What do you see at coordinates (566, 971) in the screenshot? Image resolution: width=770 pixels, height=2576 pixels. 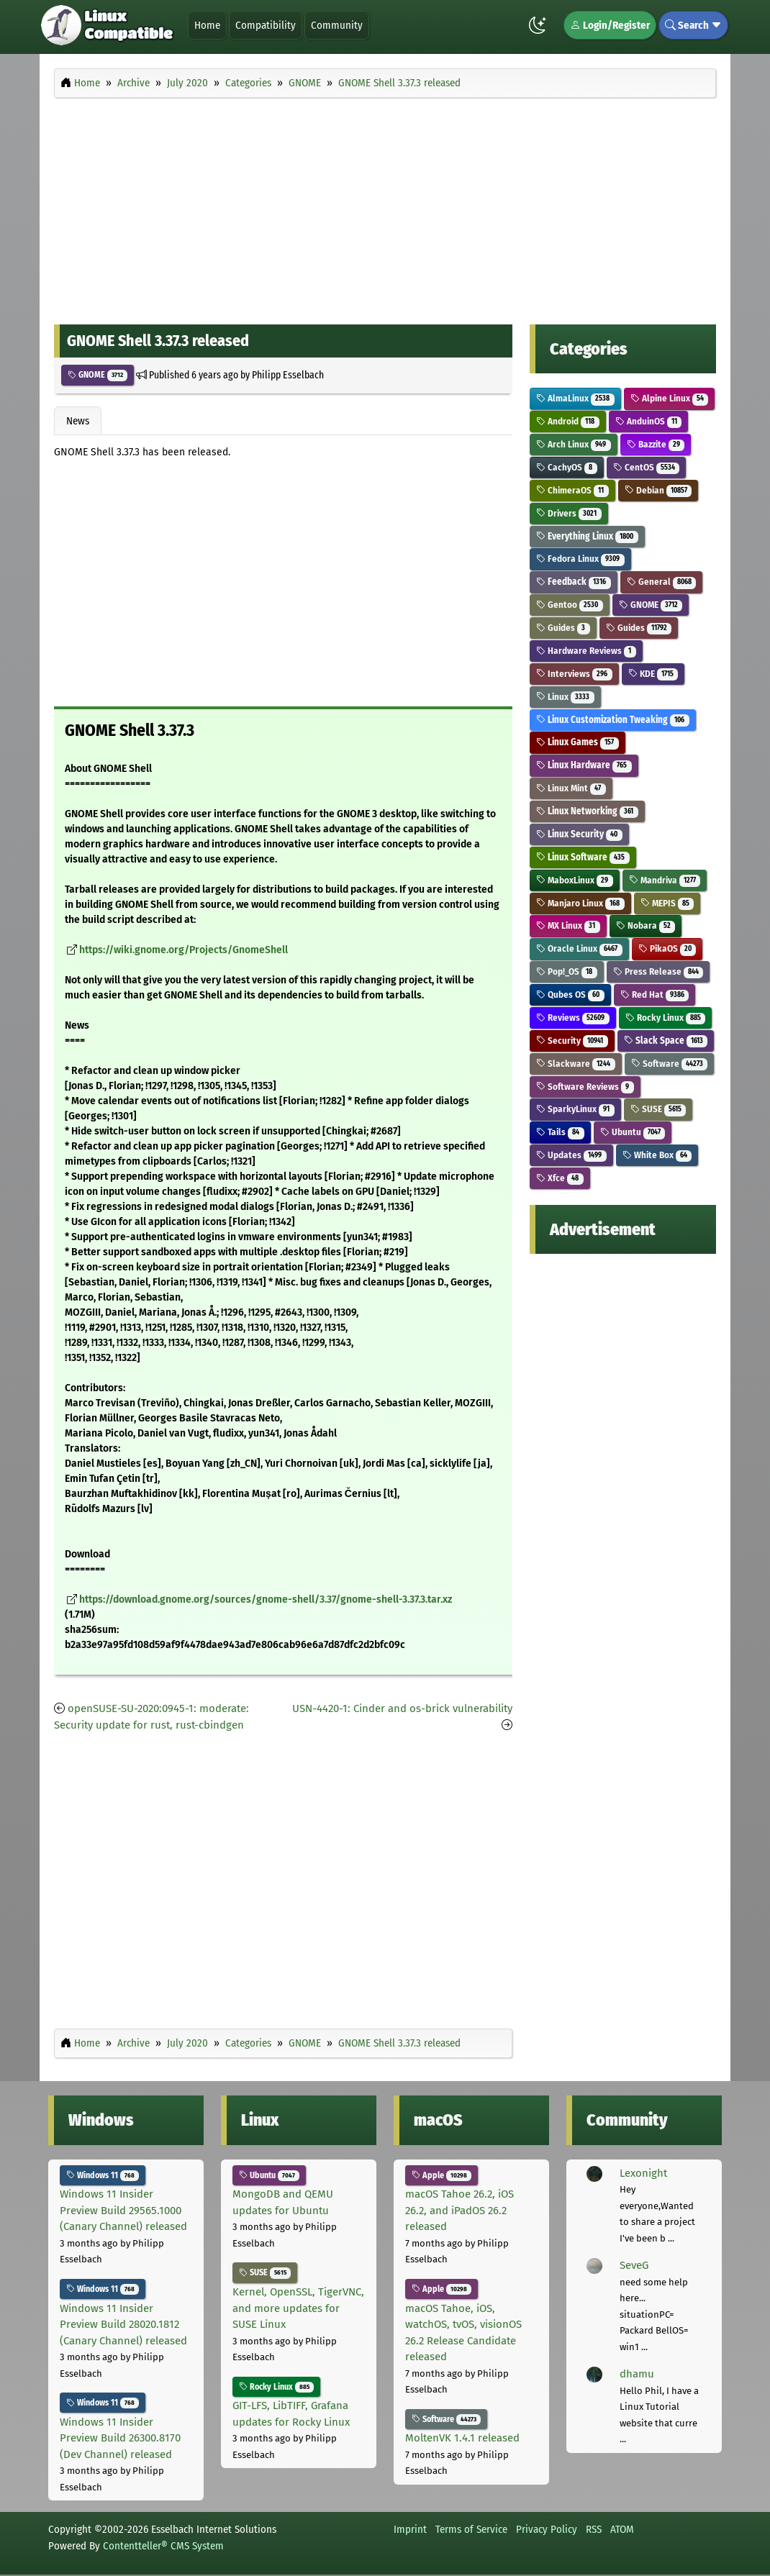 I see `Pop!_OS` at bounding box center [566, 971].